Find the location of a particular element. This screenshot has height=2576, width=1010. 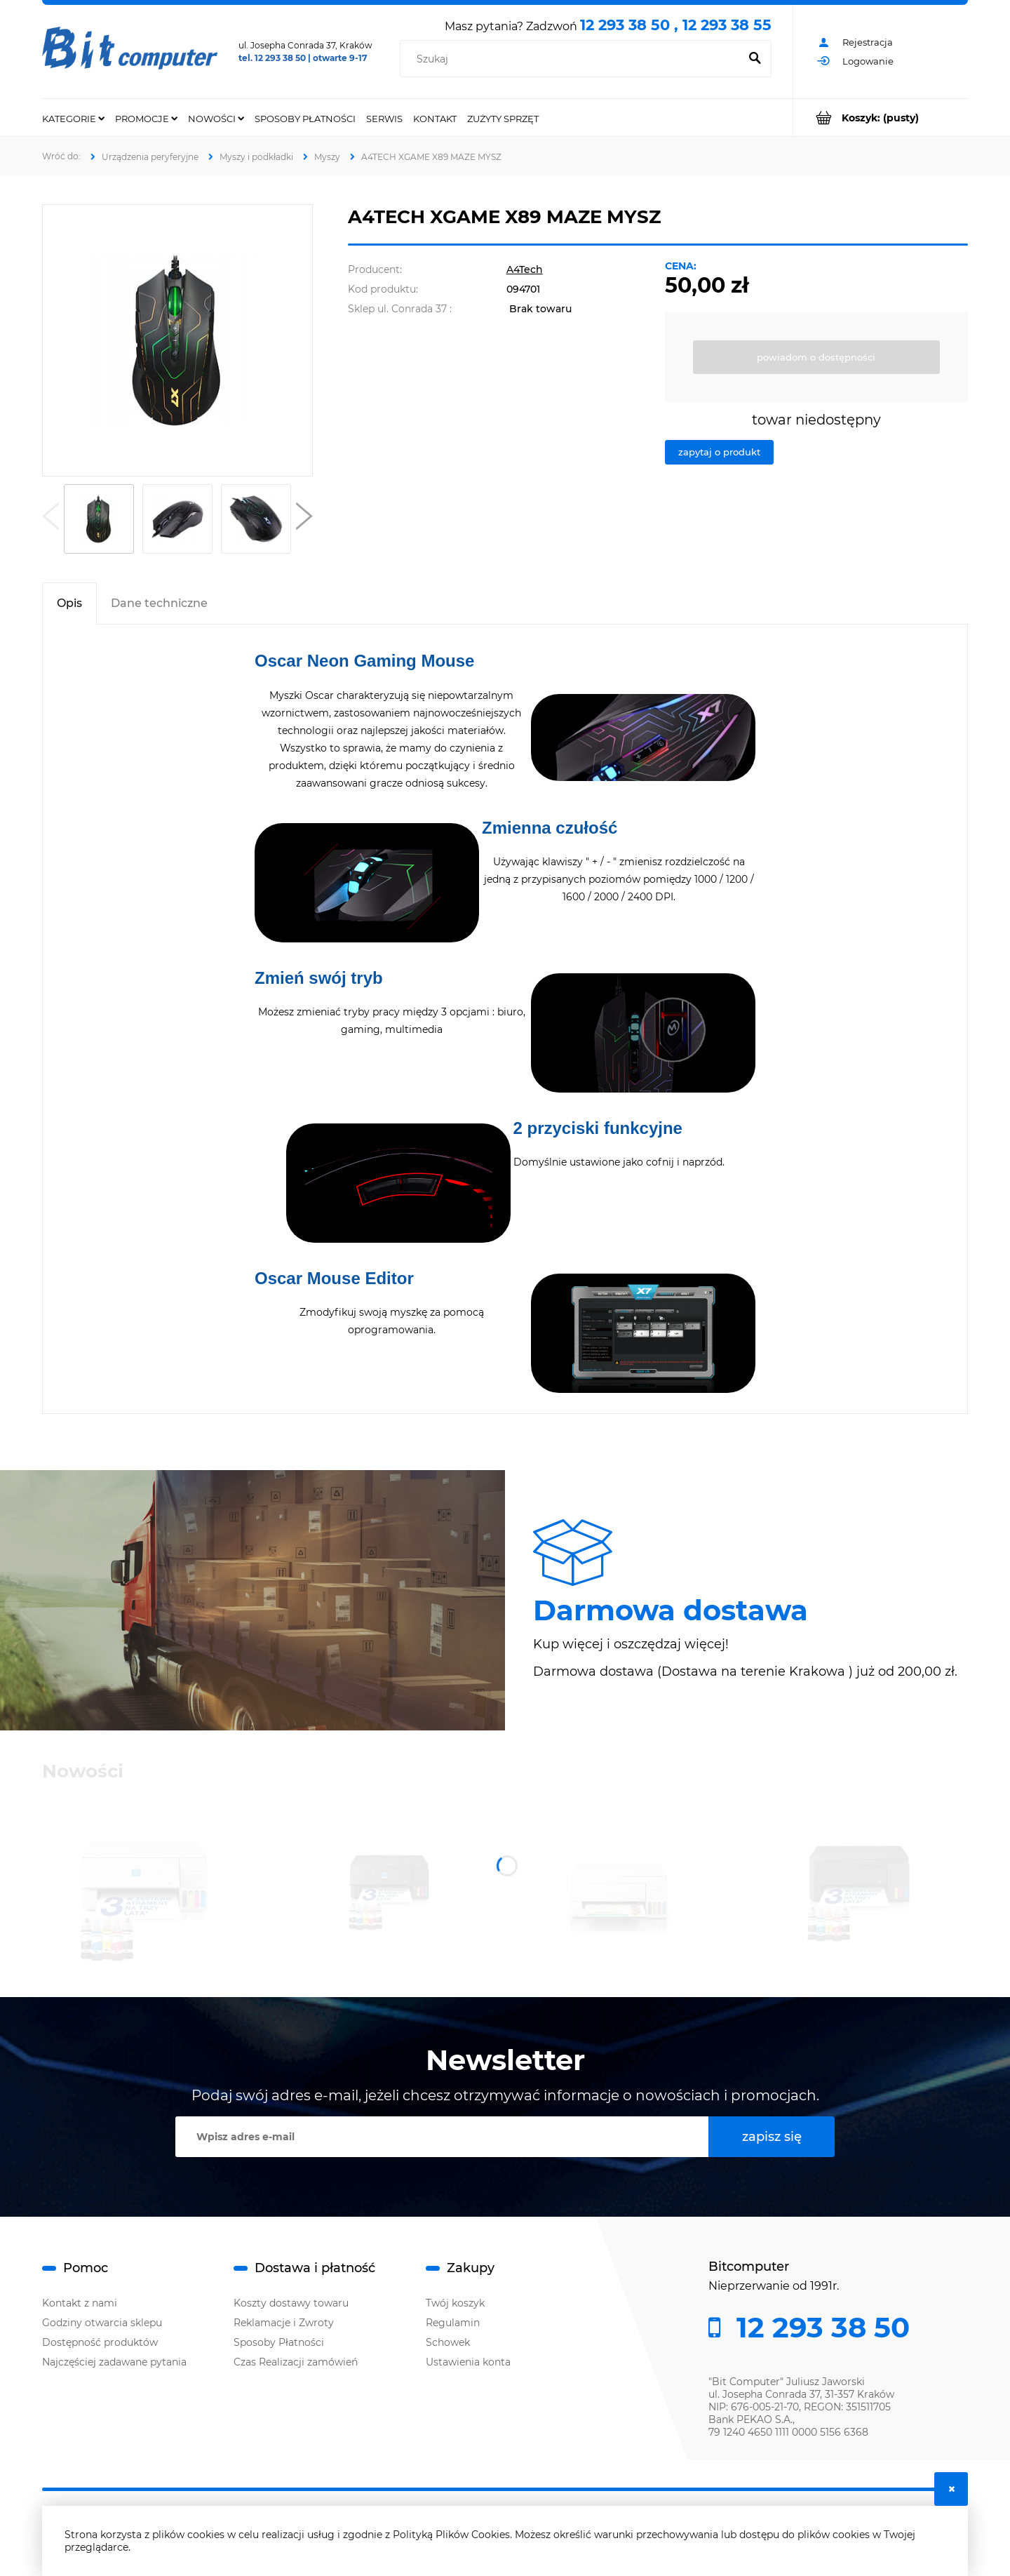

Reklamacje i Zwroty is located at coordinates (284, 2322).